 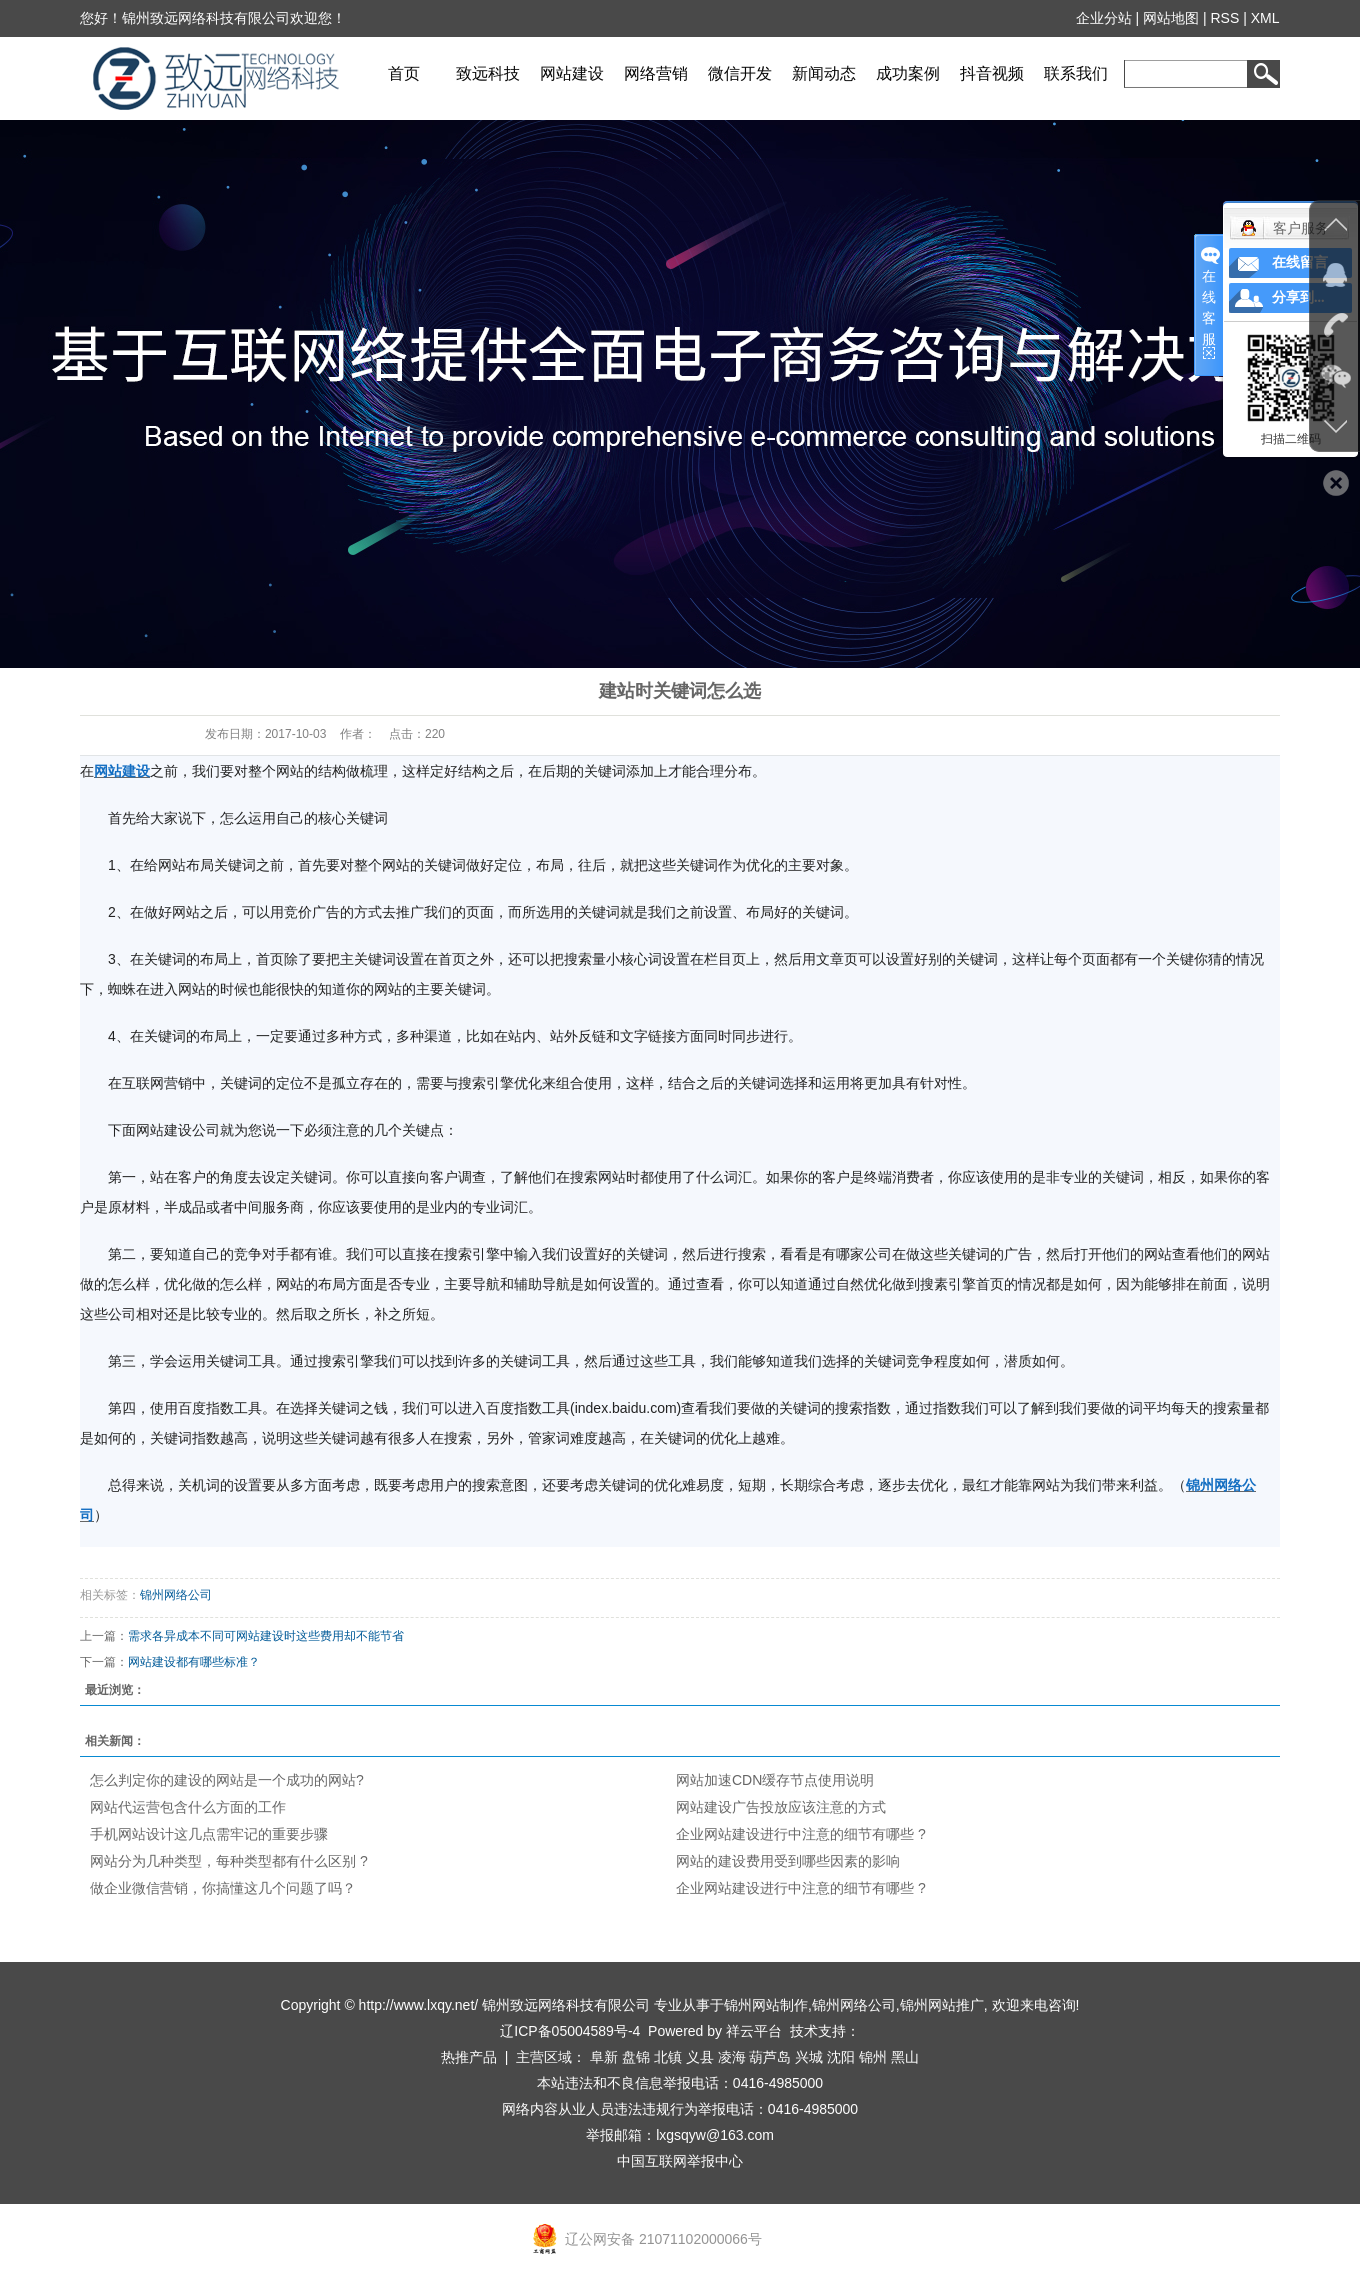 I want to click on 在线留言, so click(x=1300, y=262).